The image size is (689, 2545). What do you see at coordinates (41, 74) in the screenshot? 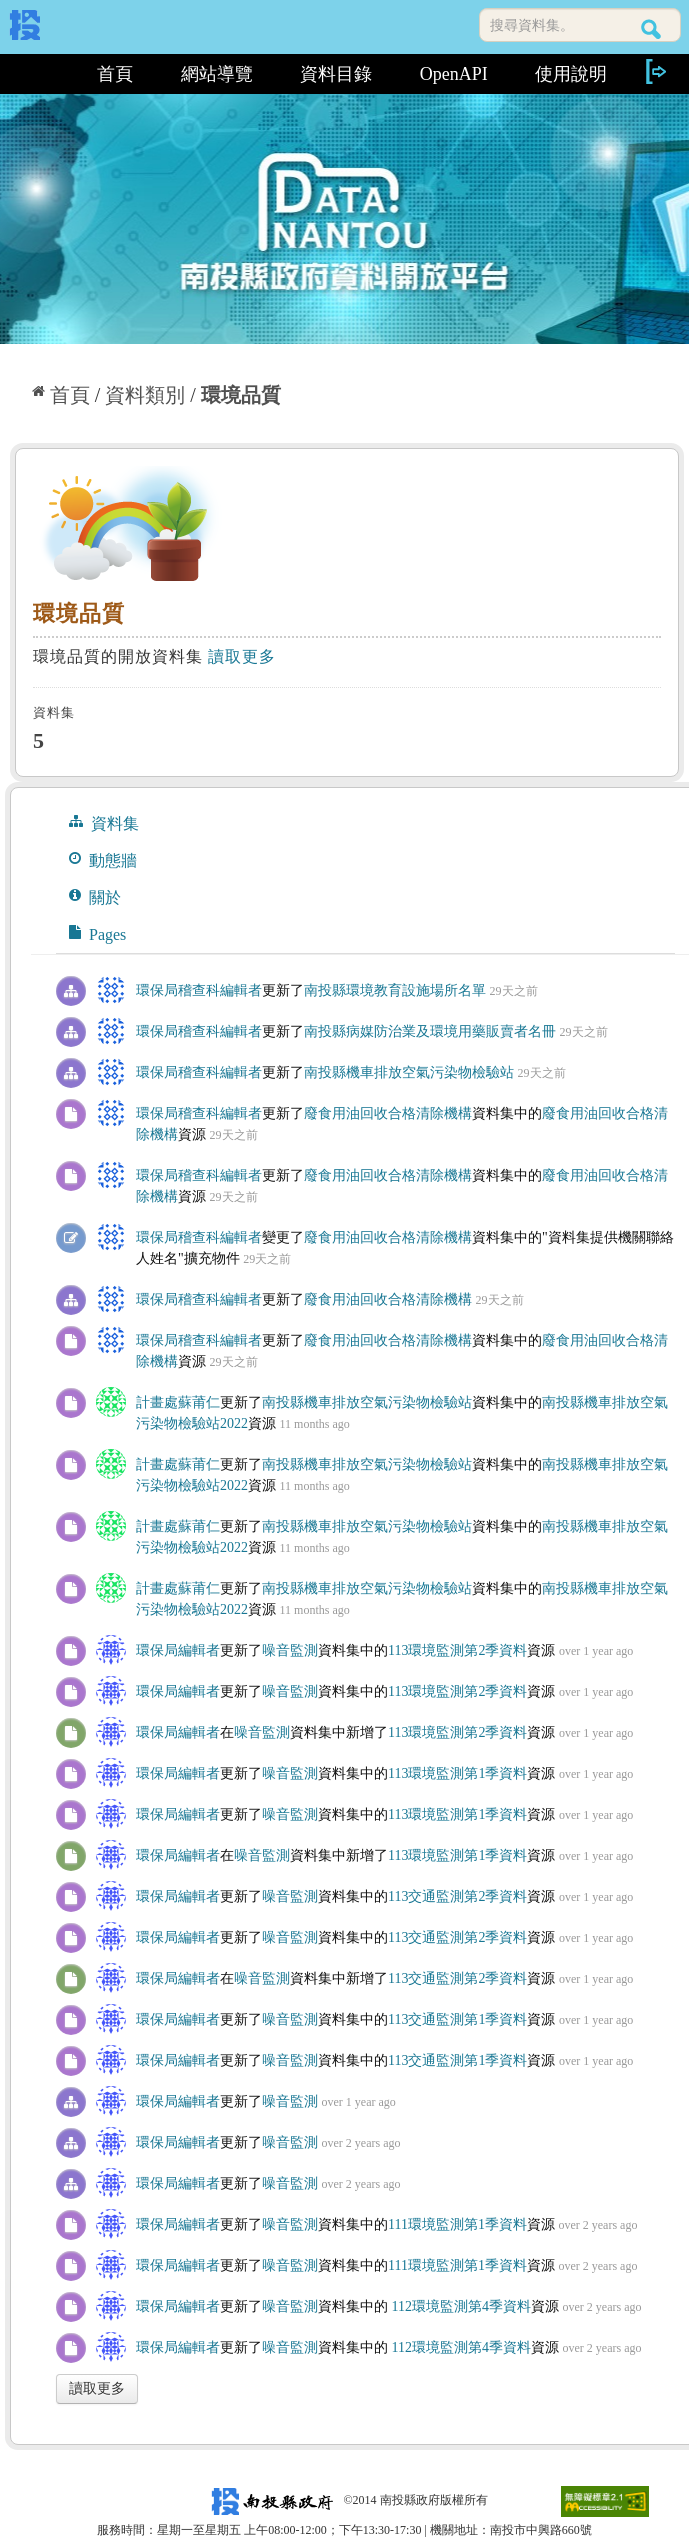
I see `:::` at bounding box center [41, 74].